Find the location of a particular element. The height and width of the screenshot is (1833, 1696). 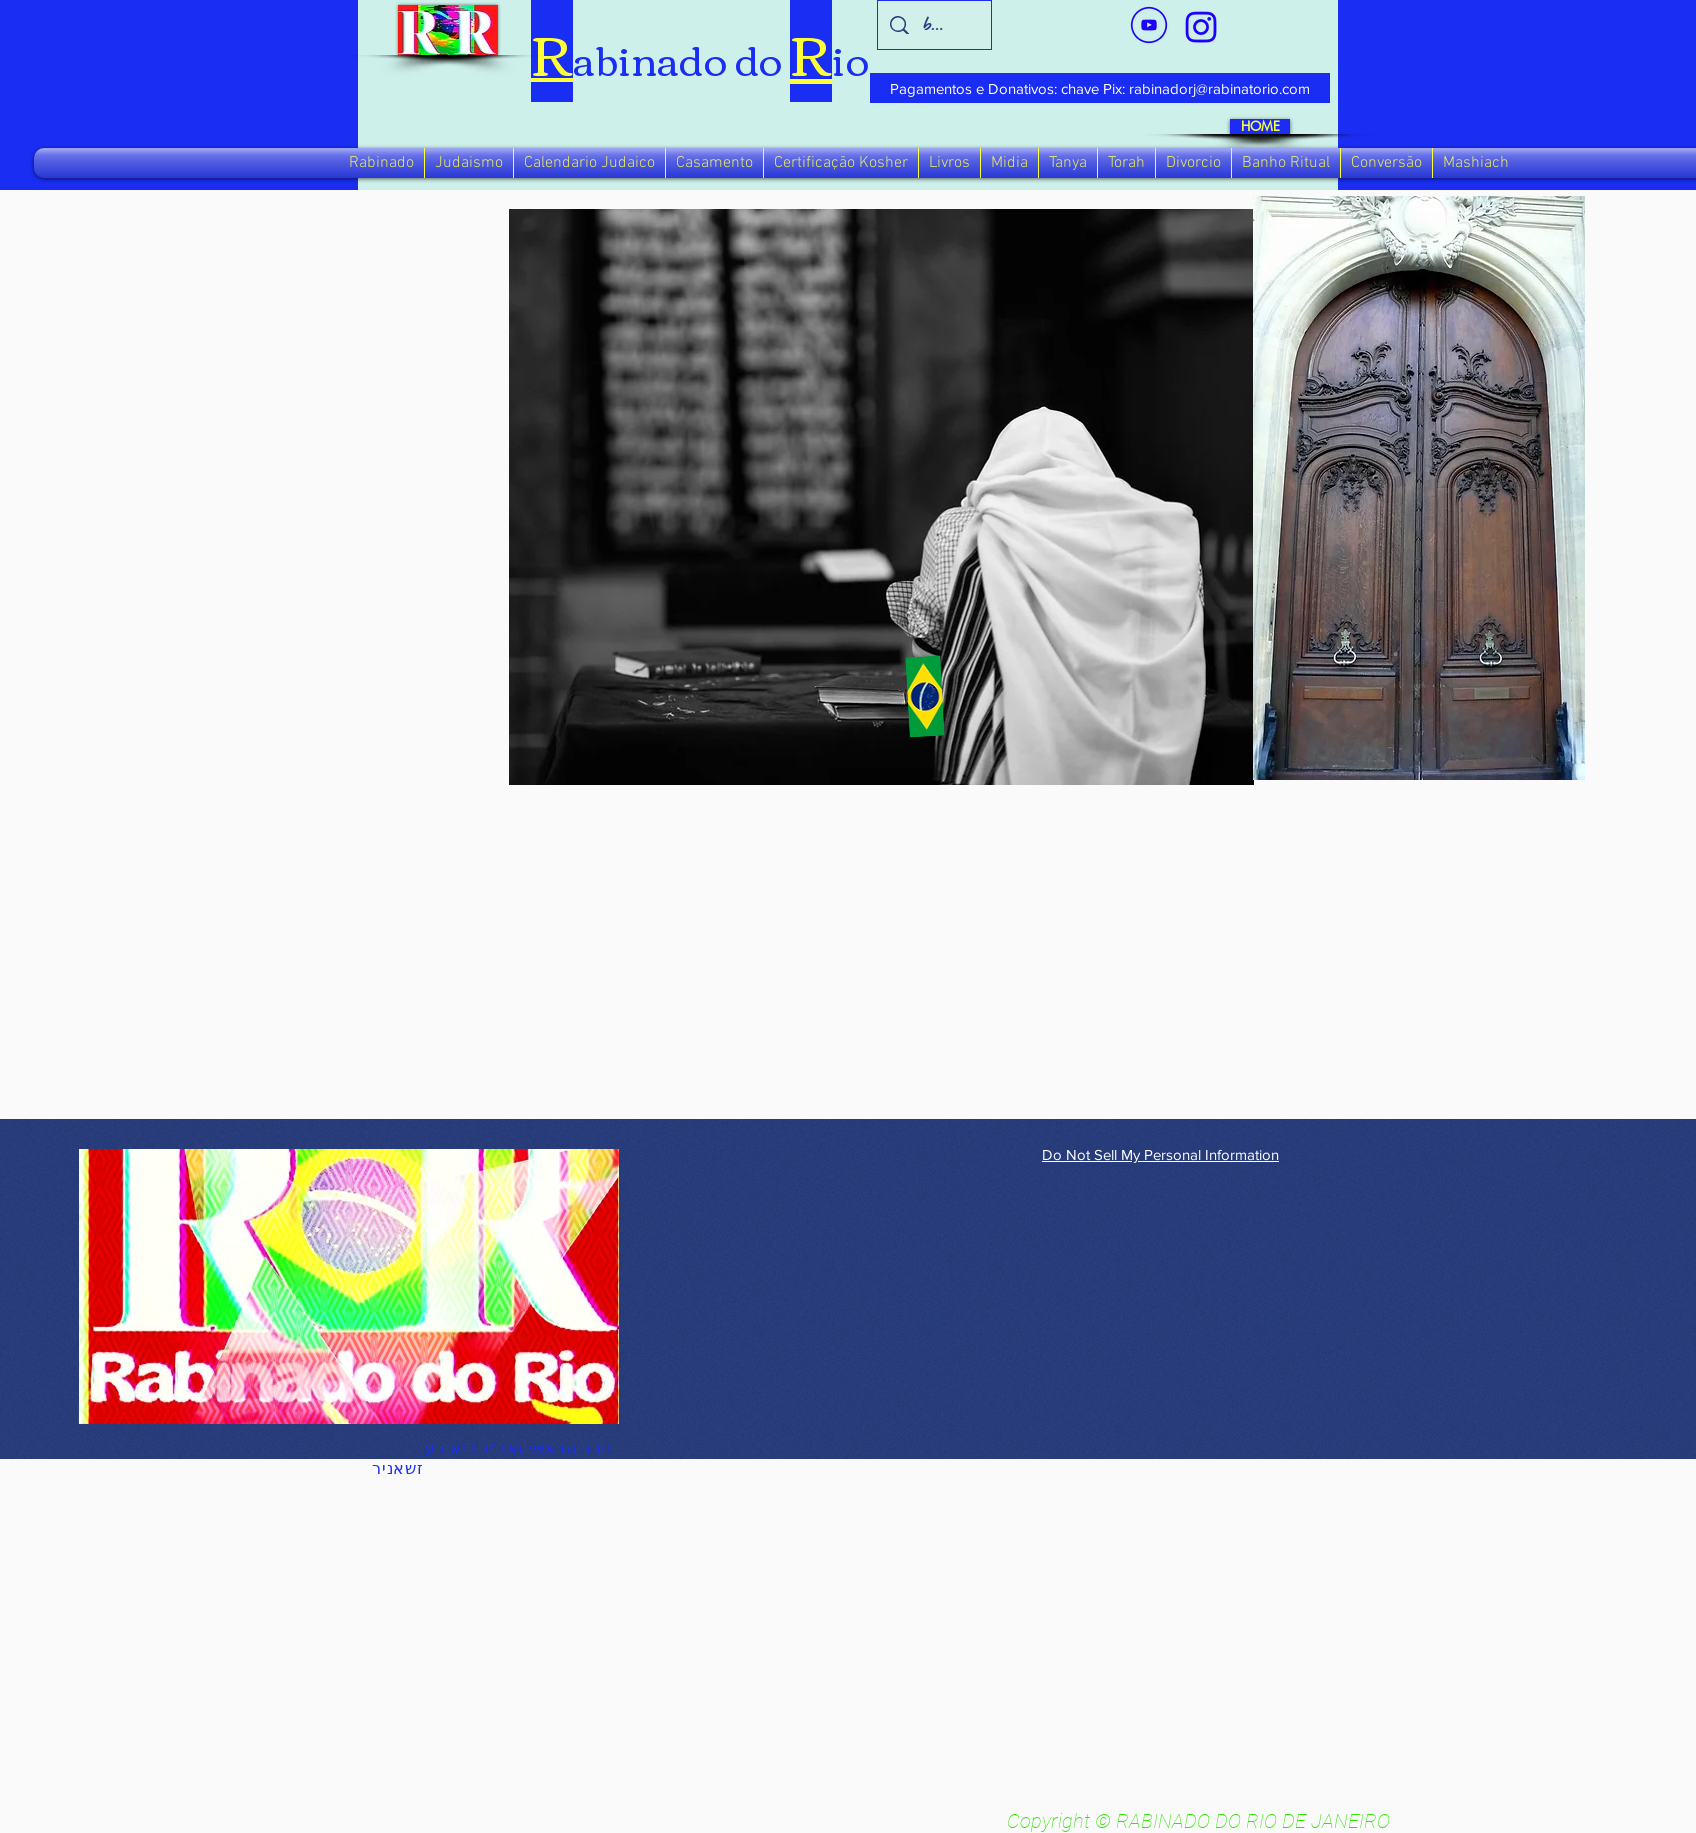

[Pagamentos e Donativos: chave Pix: rabinadorj@rabinatorio.com] is located at coordinates (1100, 88).